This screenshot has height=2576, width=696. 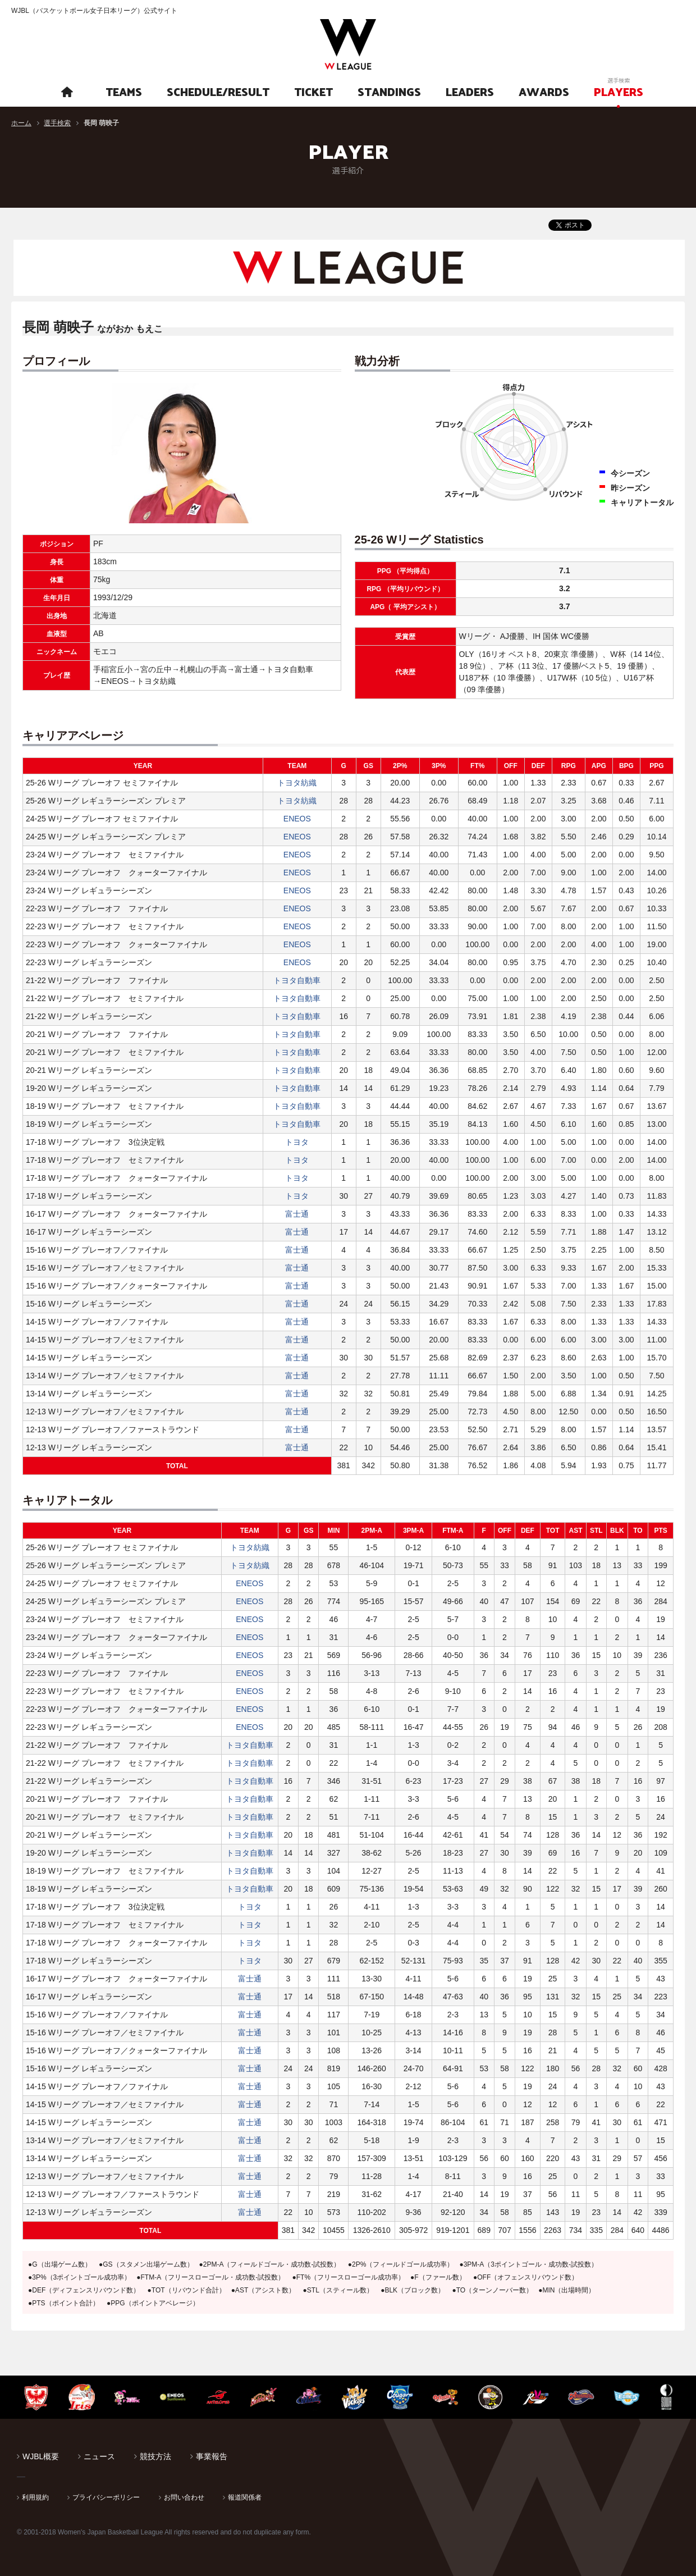 What do you see at coordinates (297, 782) in the screenshot?
I see `トヨタ紡織` at bounding box center [297, 782].